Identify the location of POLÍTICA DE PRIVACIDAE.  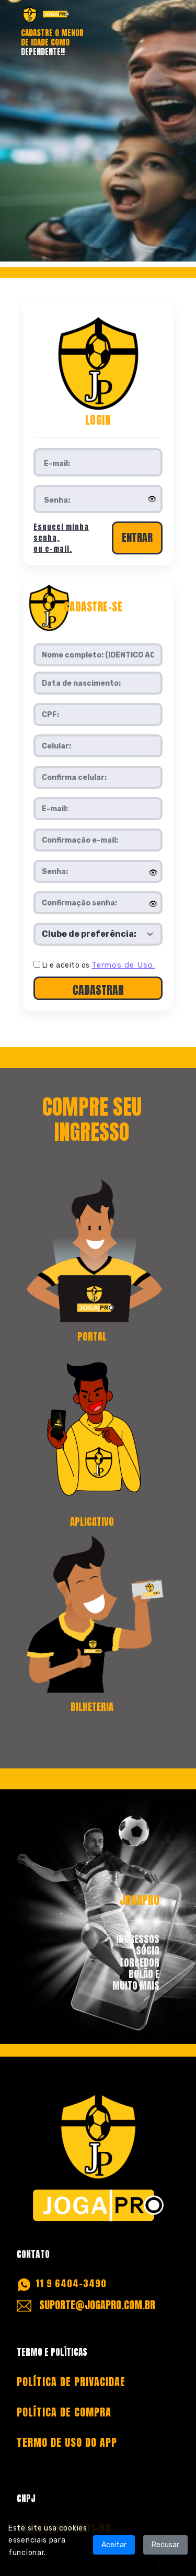
(71, 2382).